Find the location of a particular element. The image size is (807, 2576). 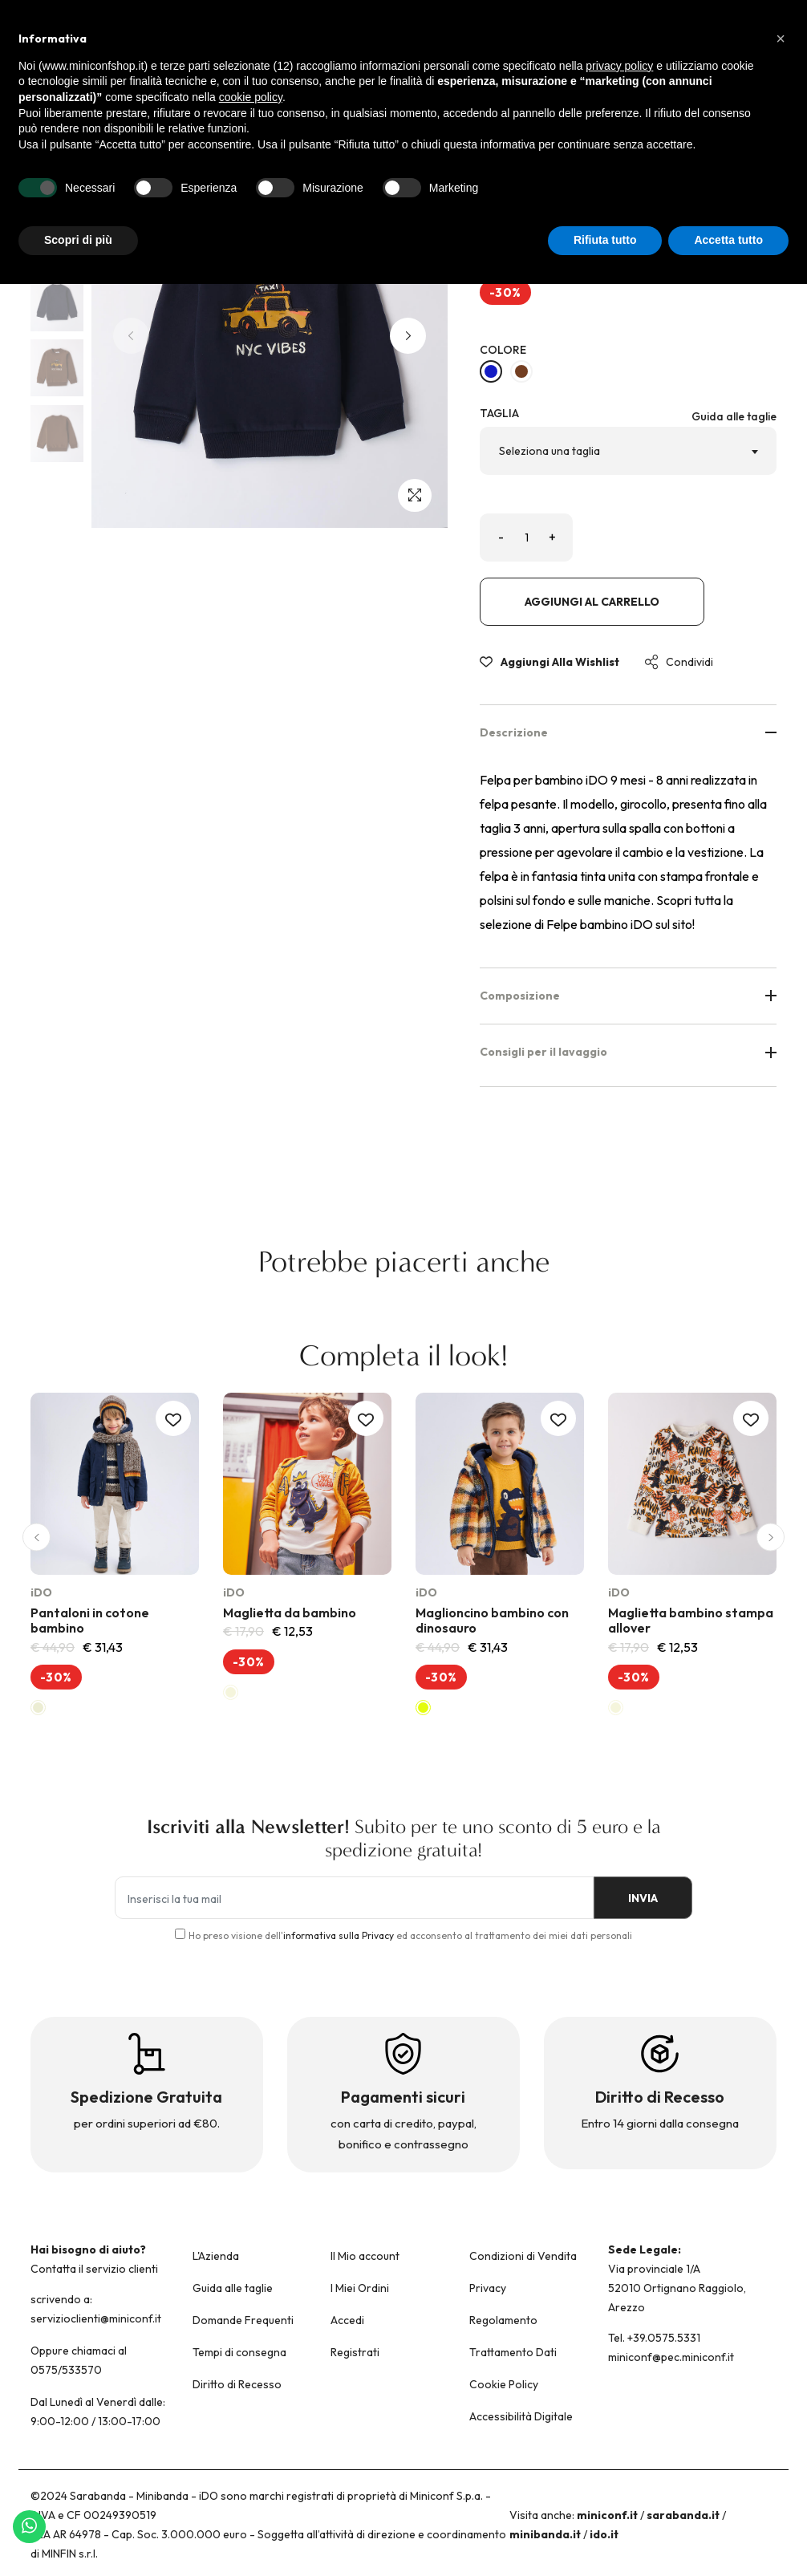

Maglietta da bambino is located at coordinates (289, 1612).